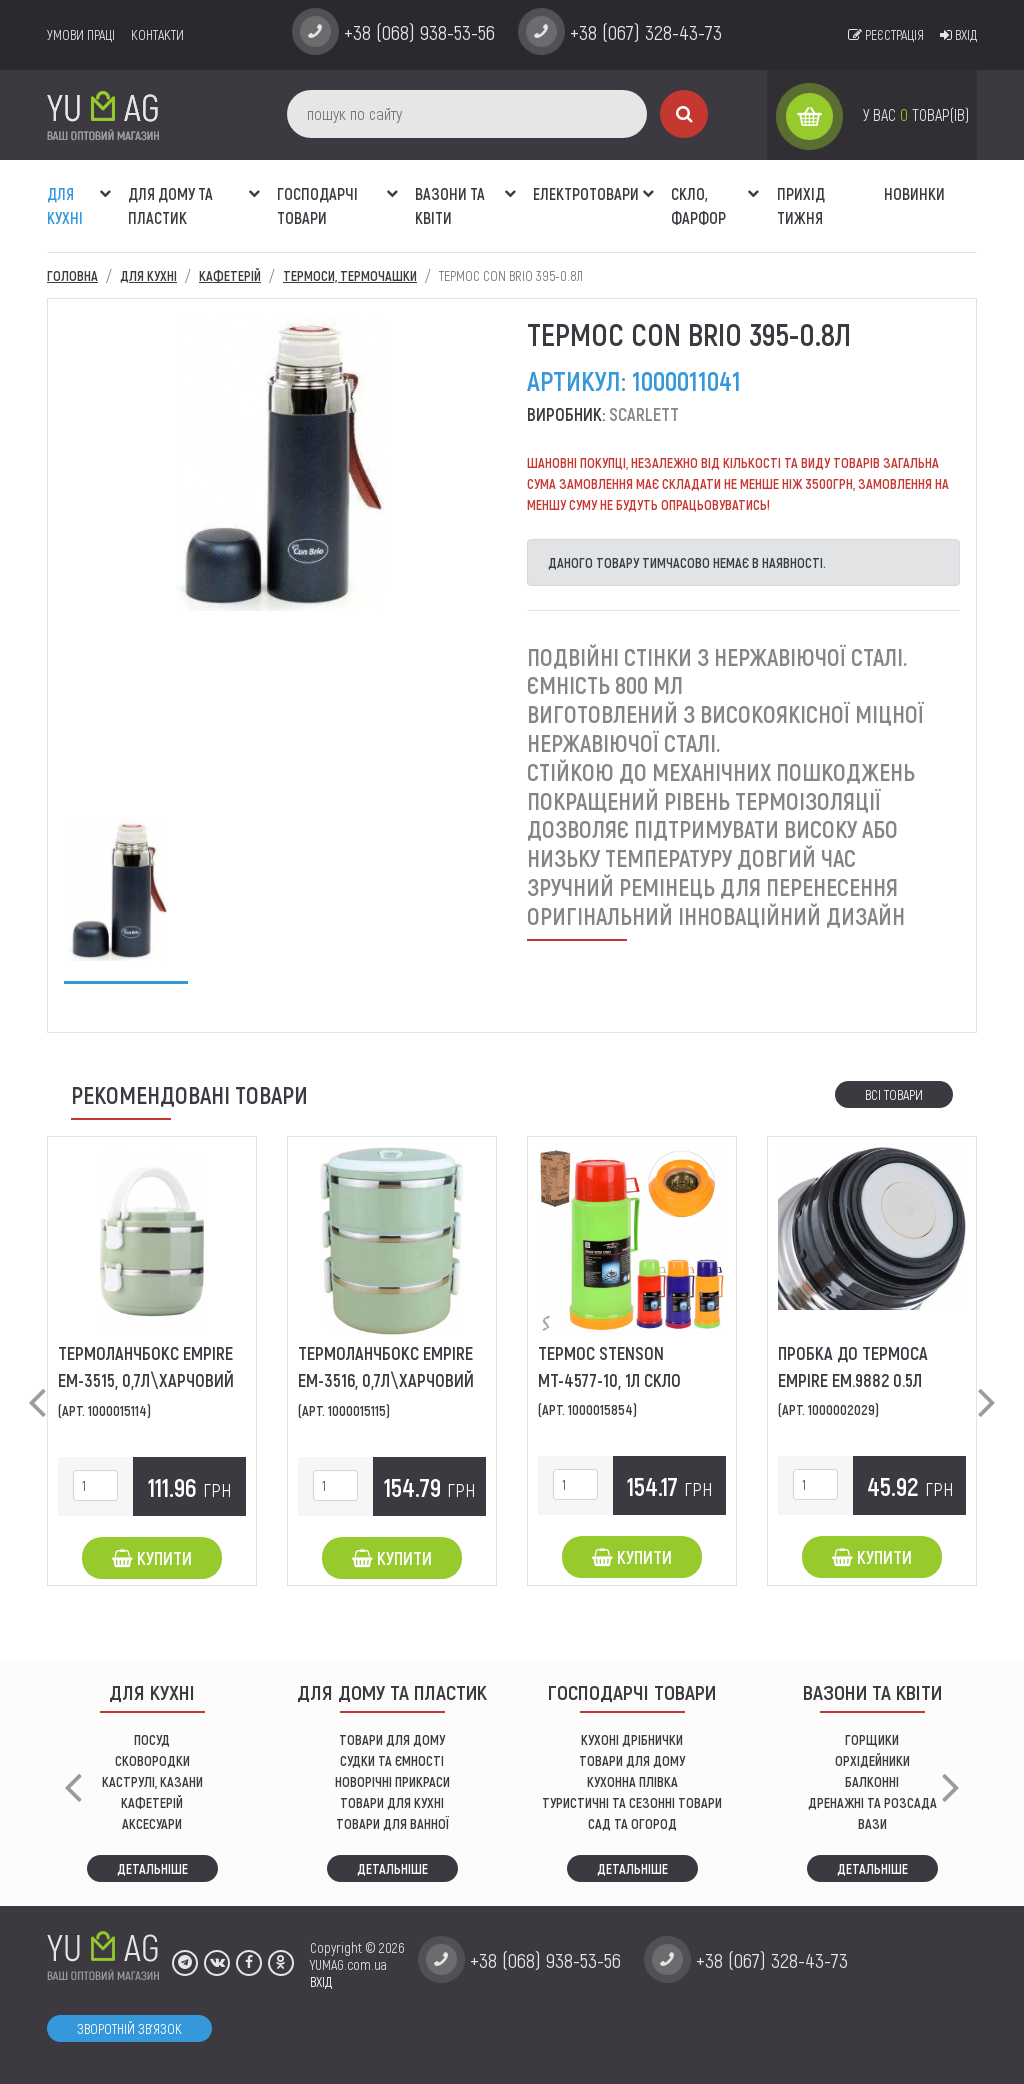 The image size is (1024, 2084). What do you see at coordinates (392, 1823) in the screenshot?
I see `ТОВАРИ ДЛЯ ВАННОЇ` at bounding box center [392, 1823].